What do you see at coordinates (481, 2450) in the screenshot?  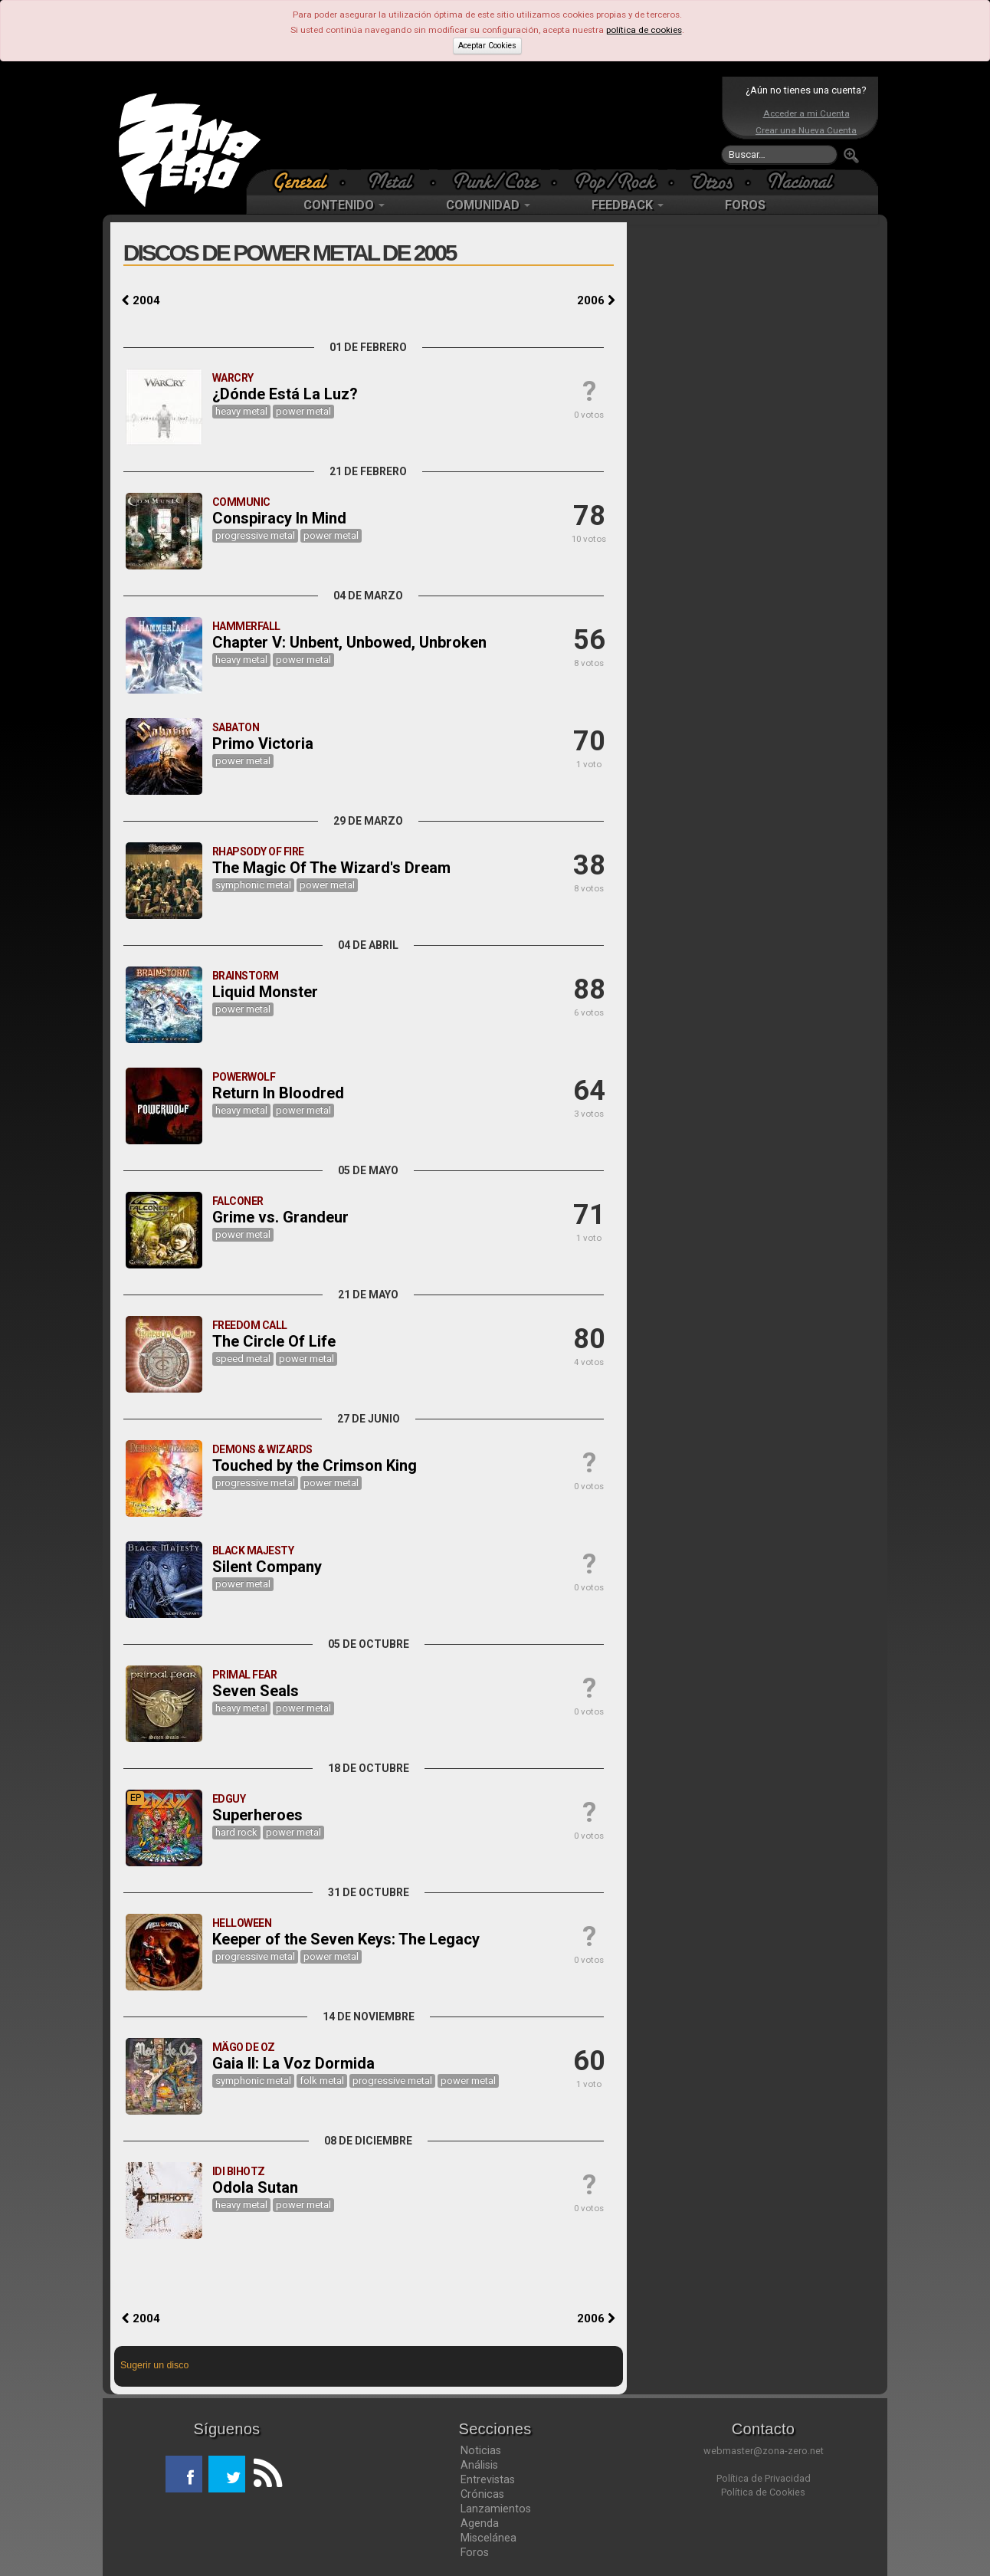 I see `Noticias` at bounding box center [481, 2450].